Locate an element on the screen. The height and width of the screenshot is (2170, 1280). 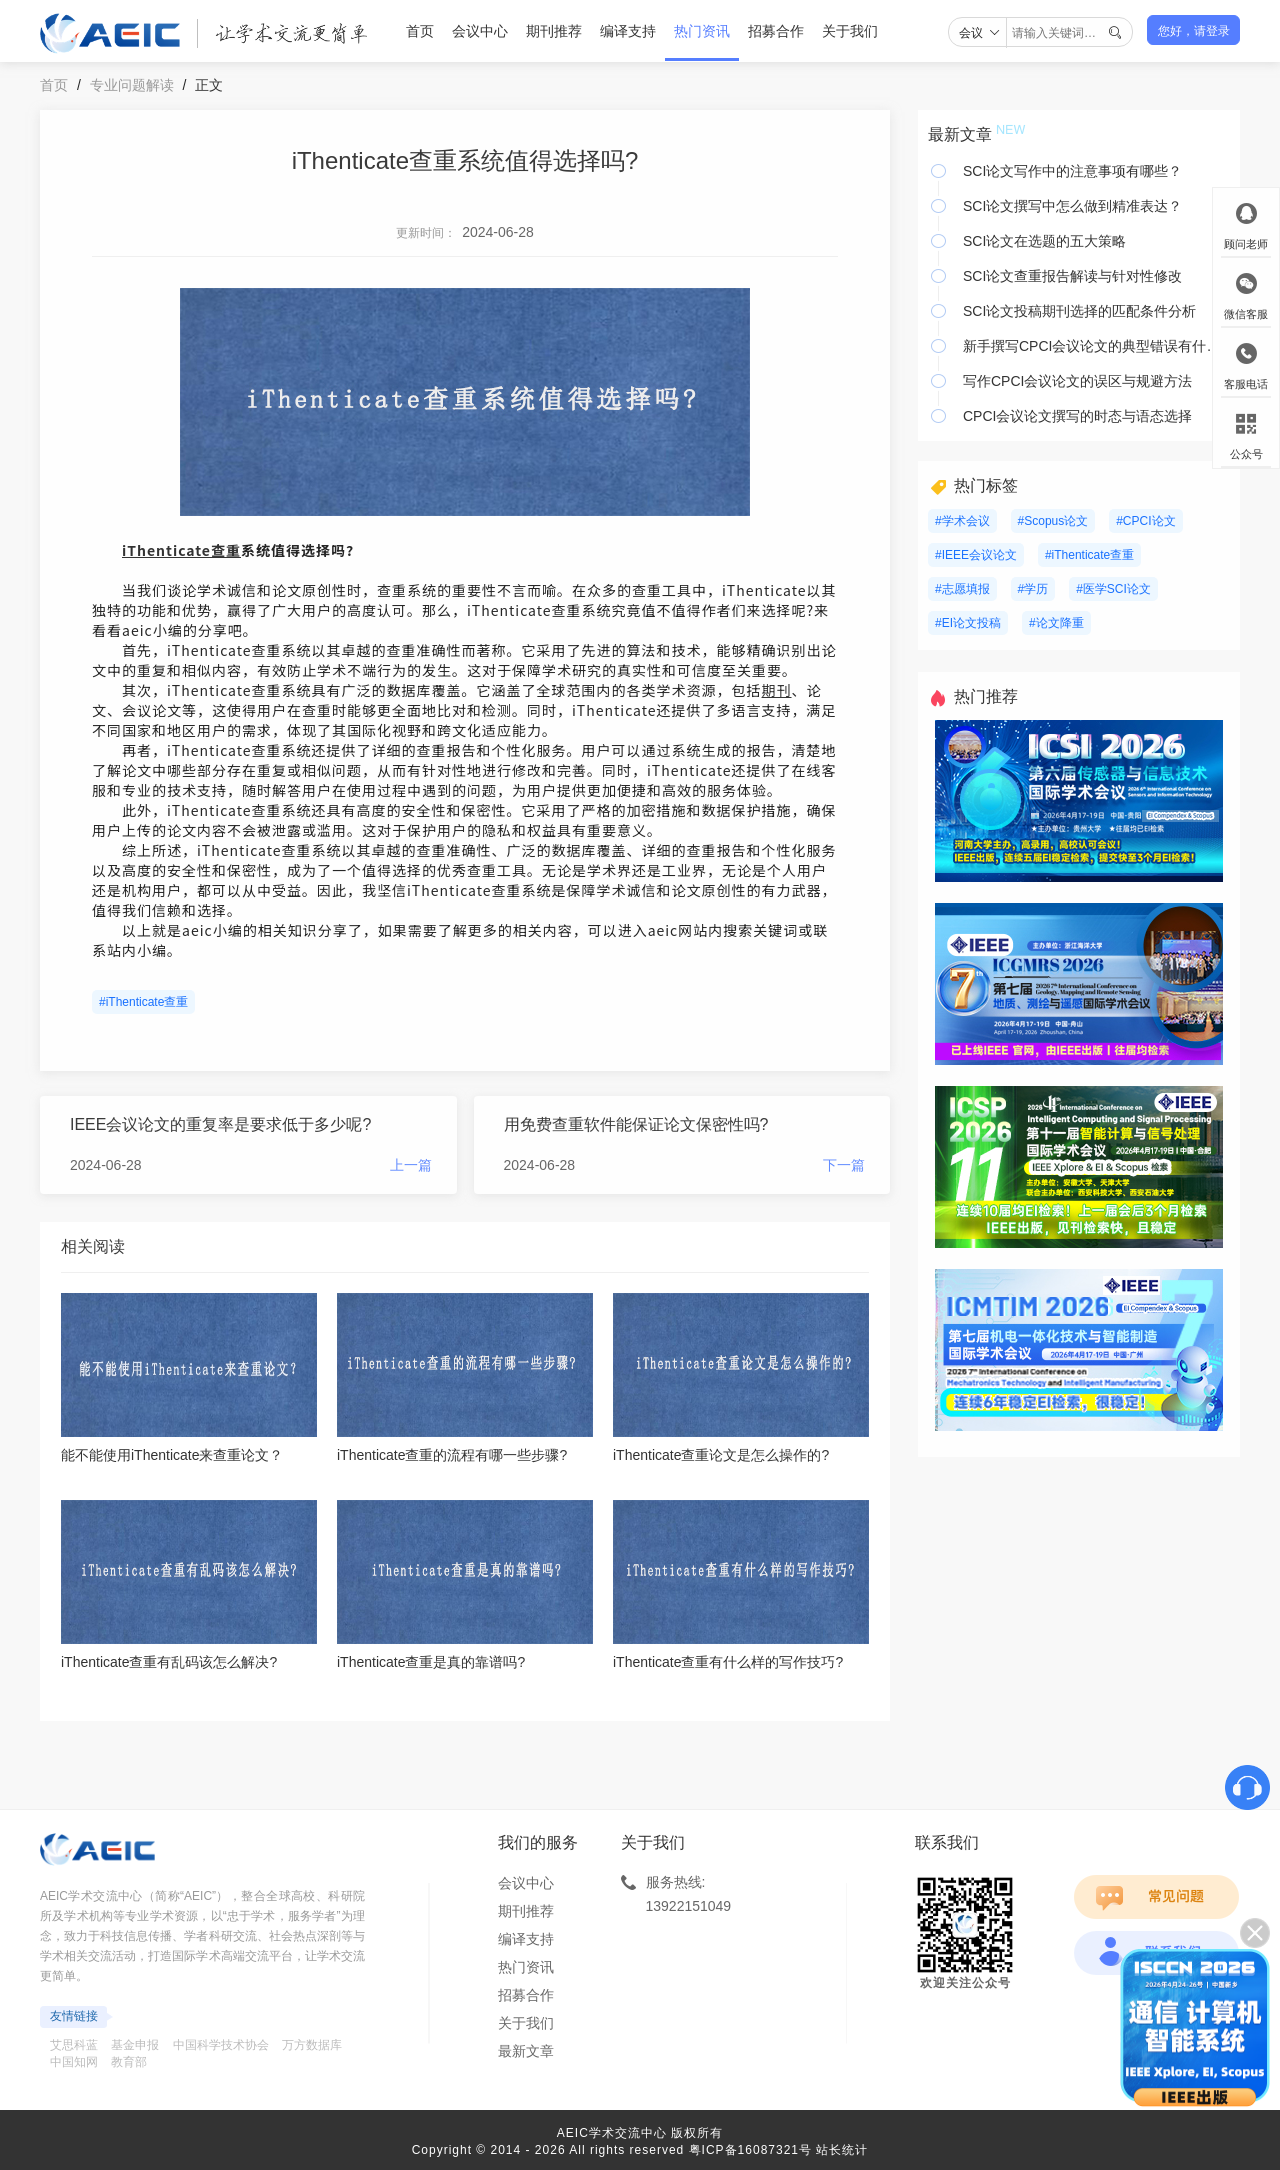
#Scopus论文 is located at coordinates (1053, 521).